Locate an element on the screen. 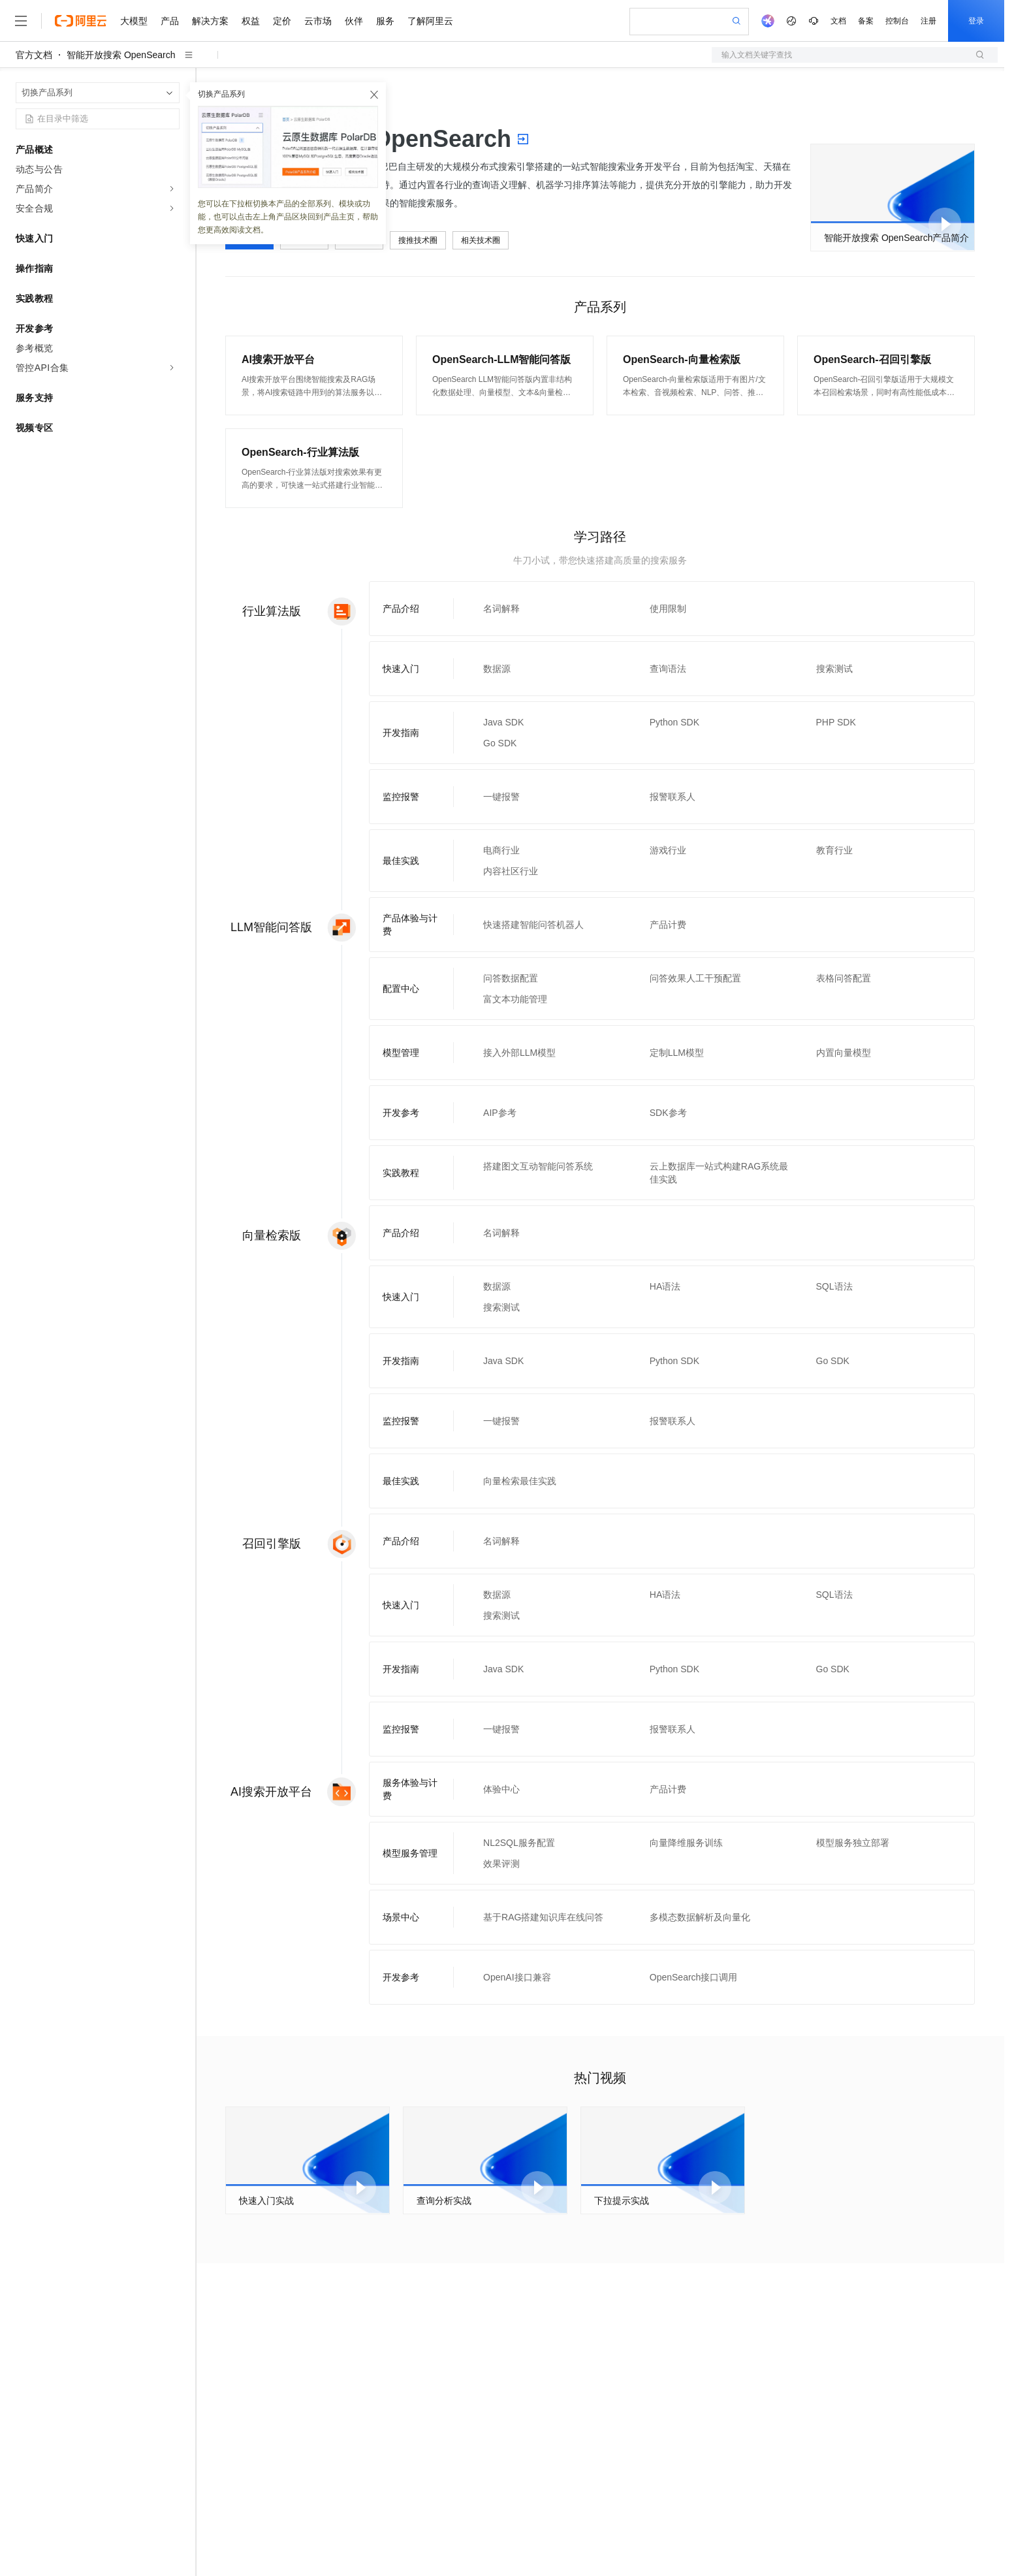  一键报警 is located at coordinates (501, 796).